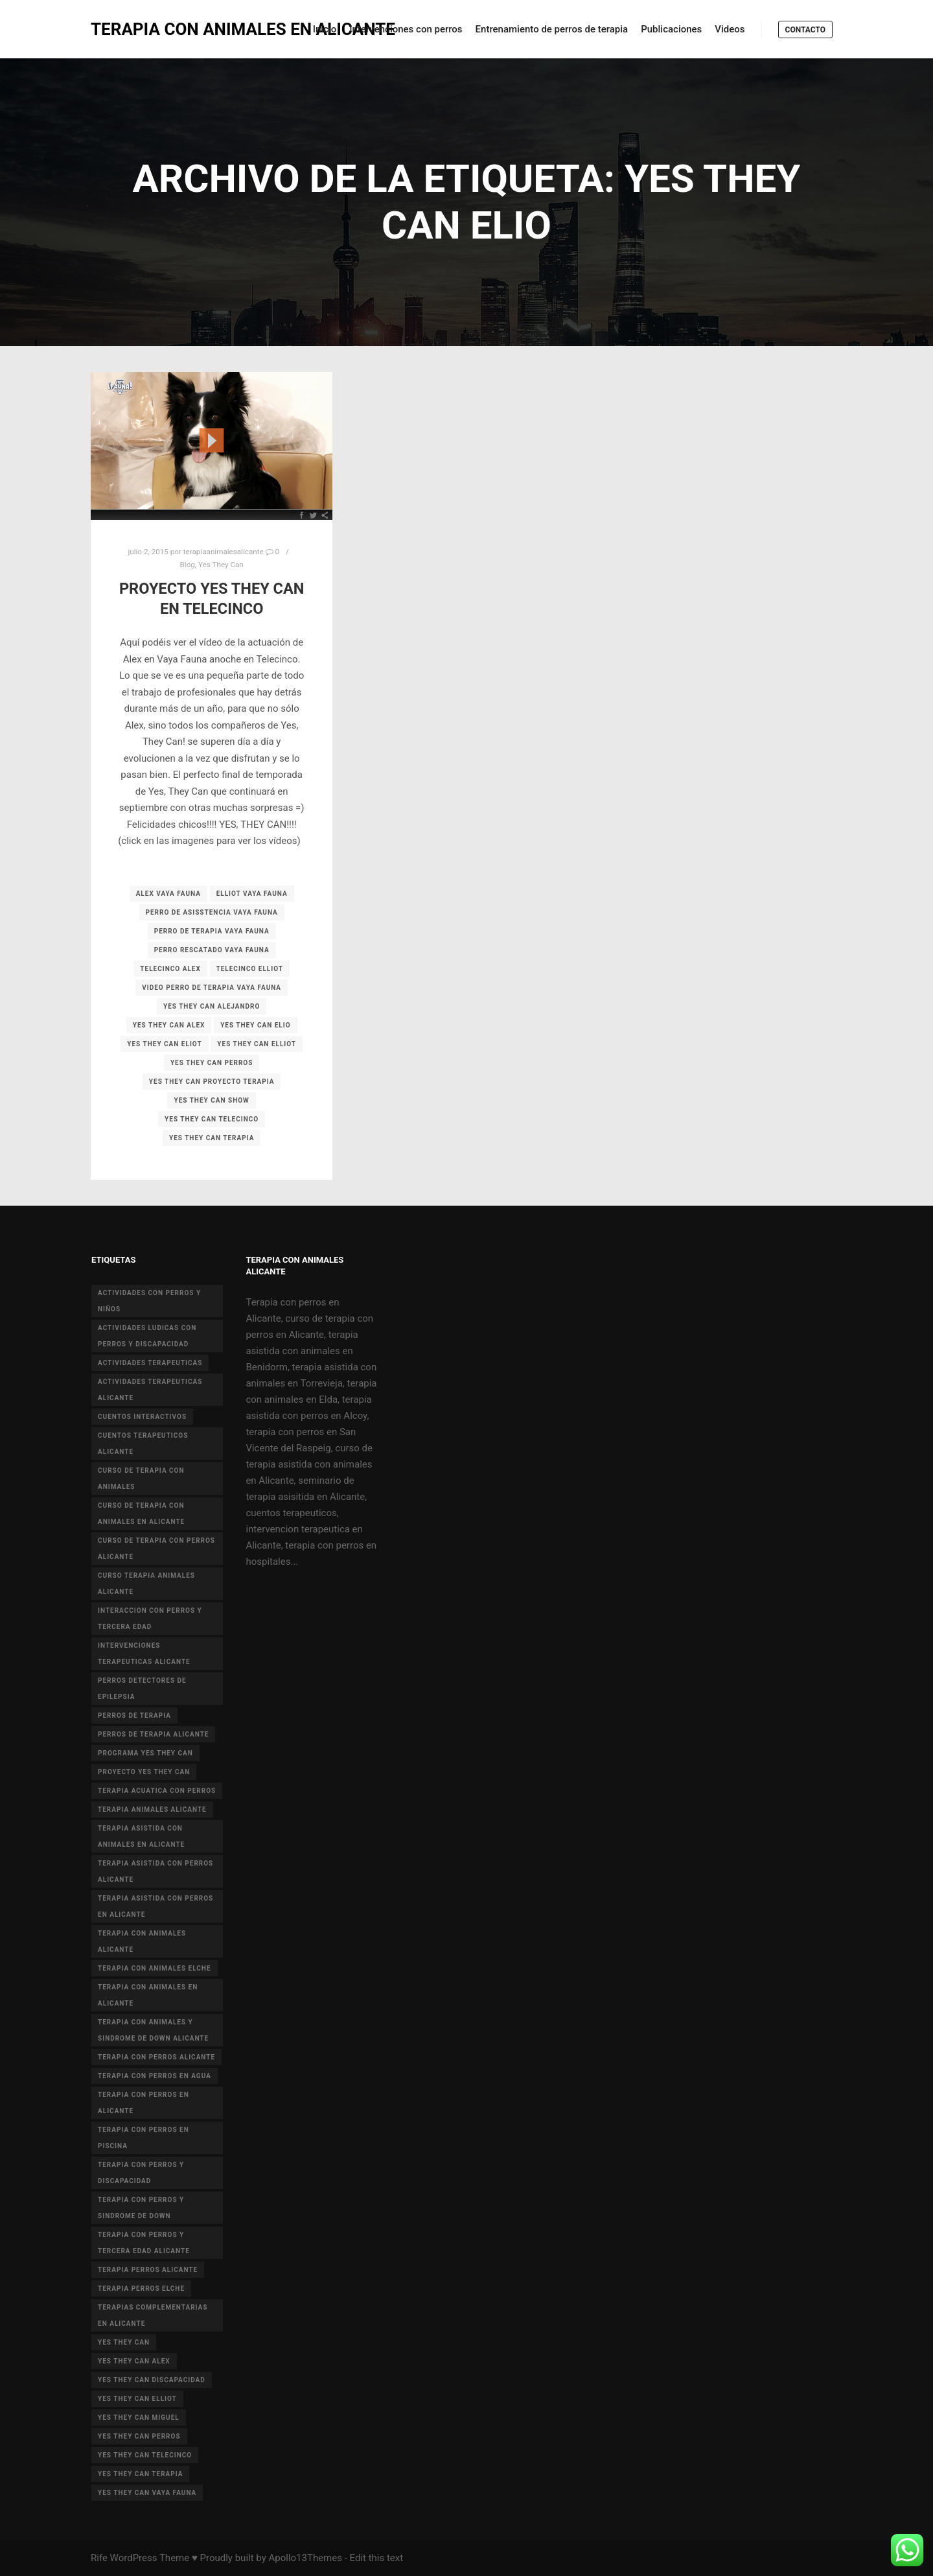 The width and height of the screenshot is (933, 2576). I want to click on Blog, so click(187, 564).